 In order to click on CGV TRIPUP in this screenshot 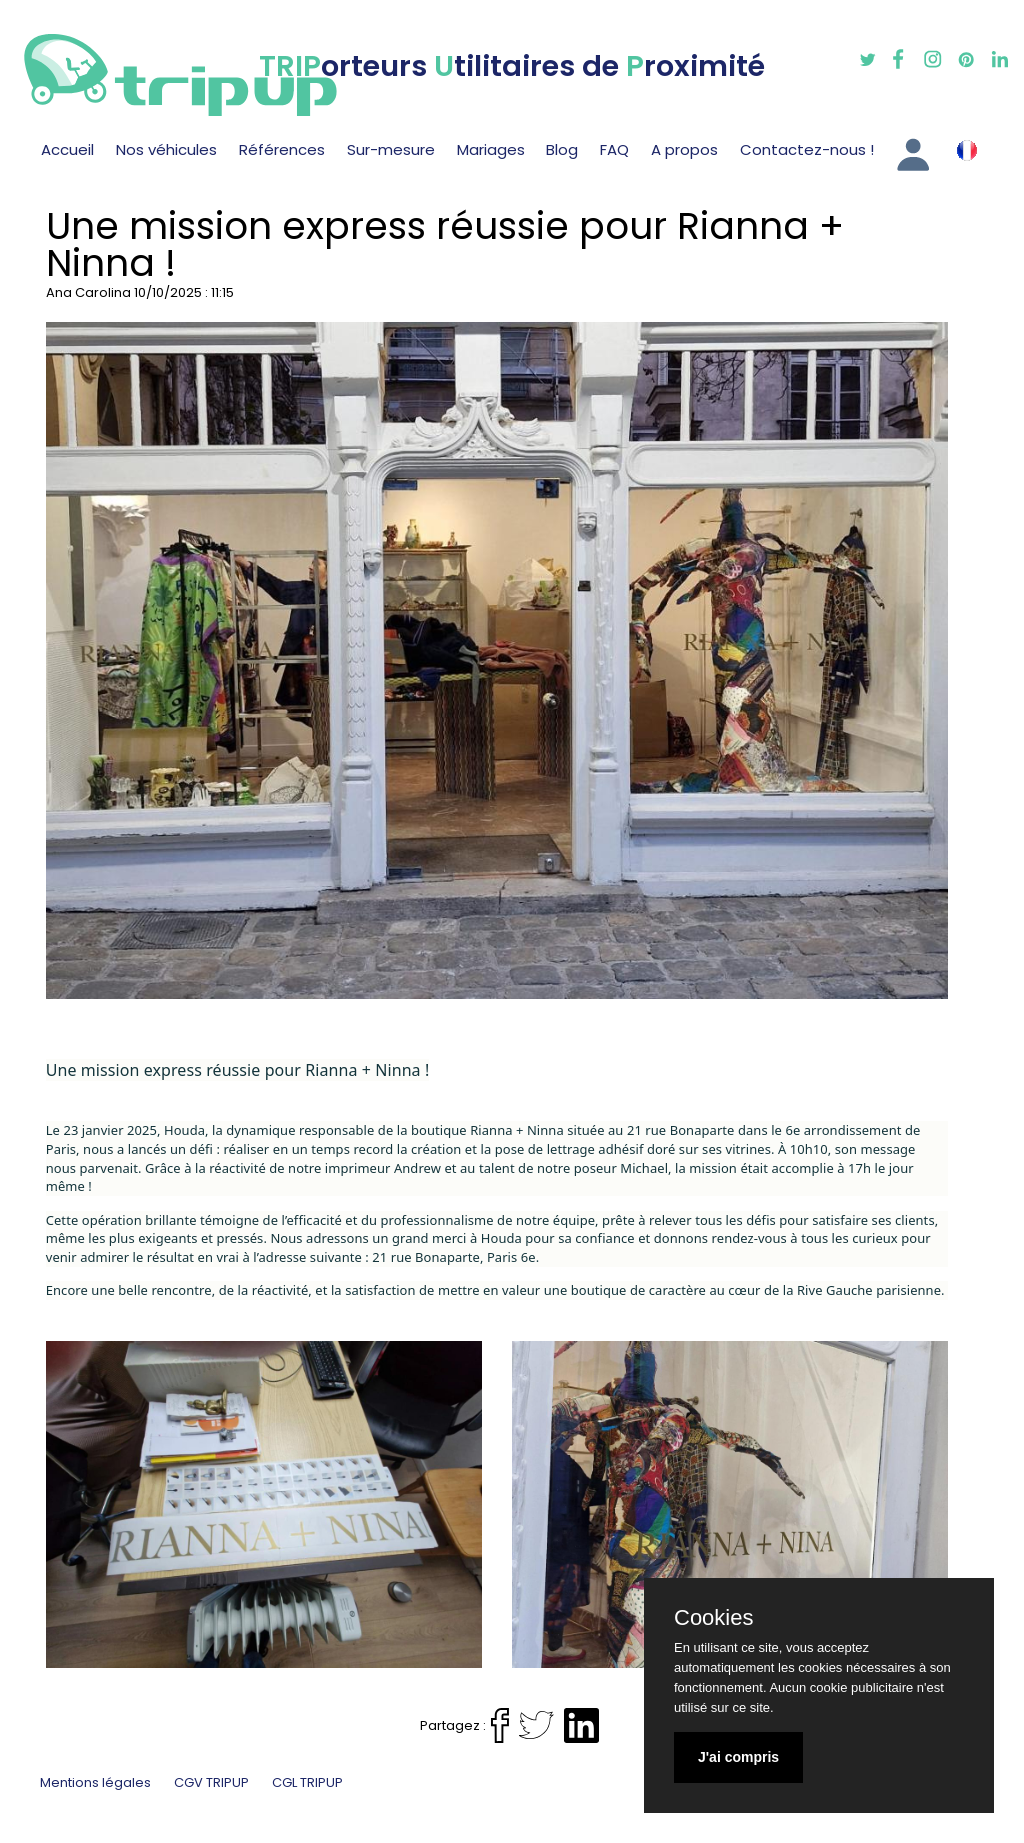, I will do `click(211, 1782)`.